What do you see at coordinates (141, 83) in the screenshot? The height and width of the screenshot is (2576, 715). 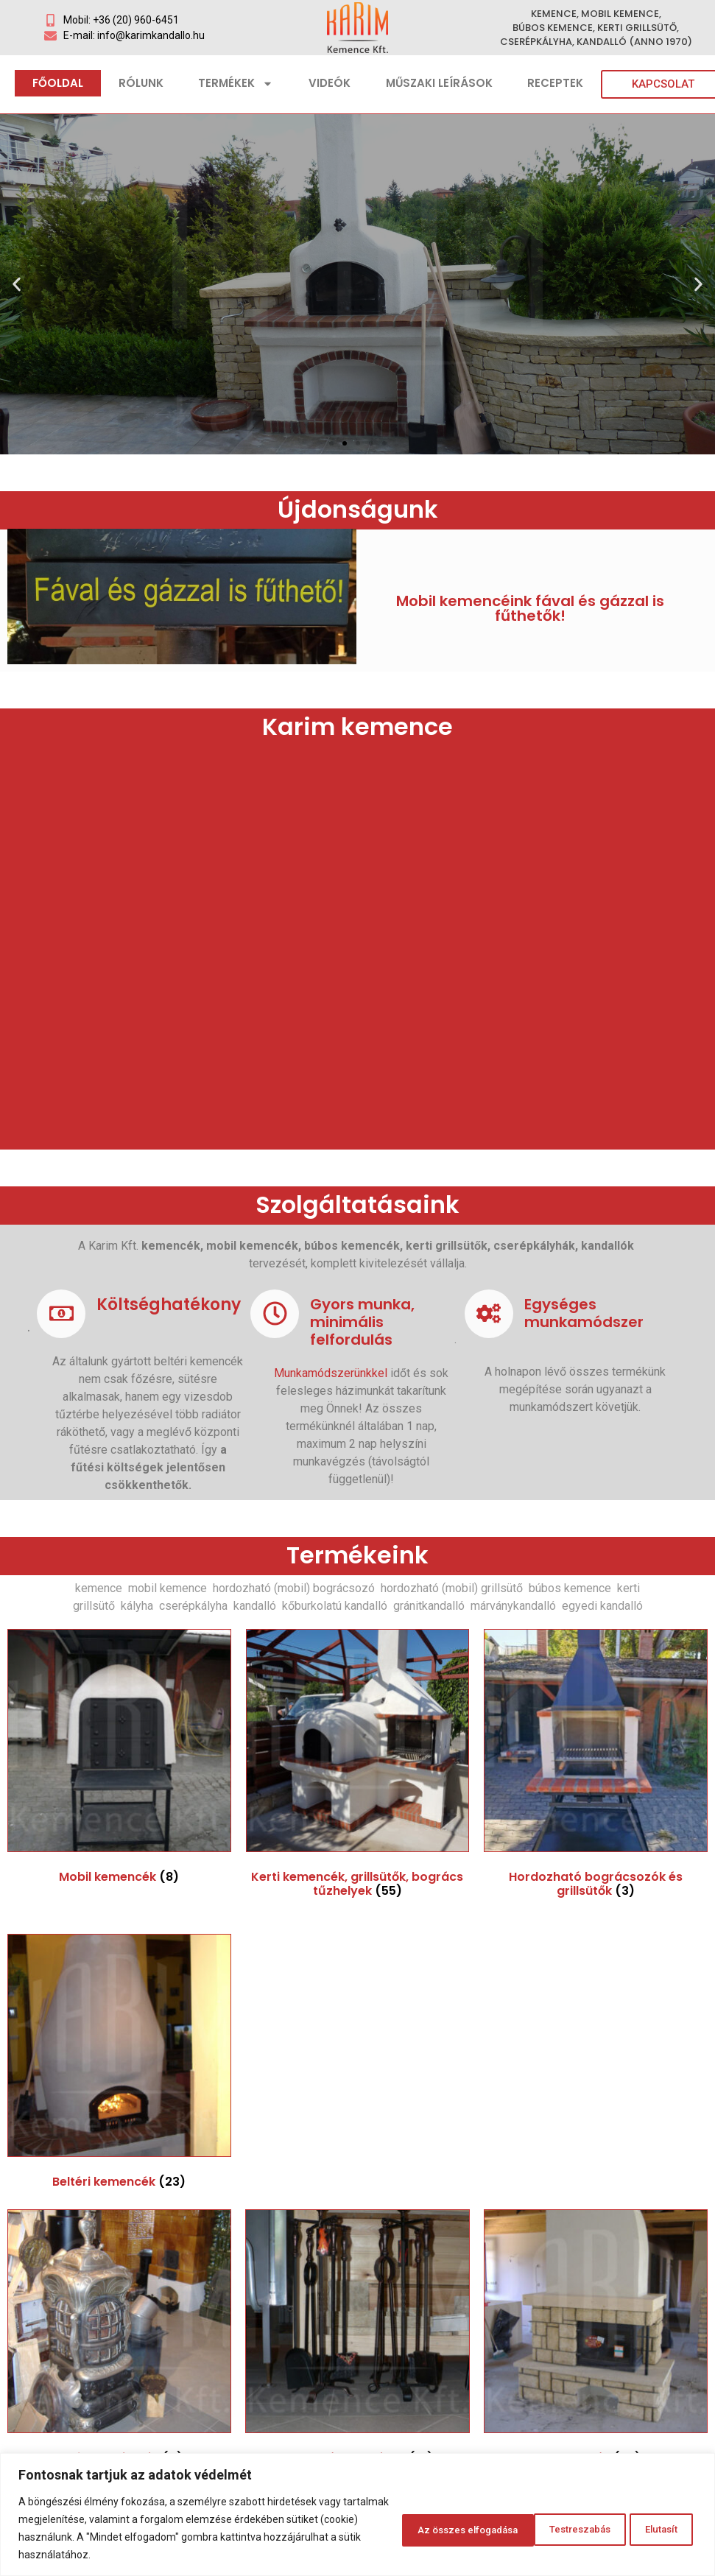 I see `Rólunk` at bounding box center [141, 83].